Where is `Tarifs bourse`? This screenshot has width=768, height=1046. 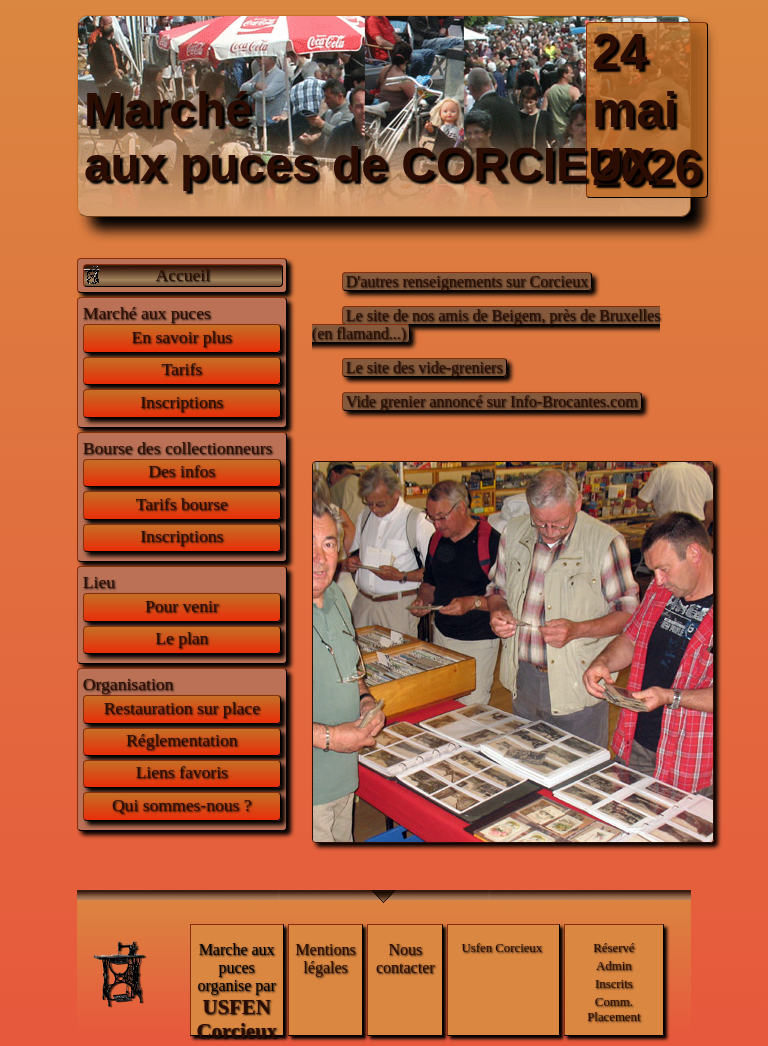
Tarifs bourse is located at coordinates (182, 504).